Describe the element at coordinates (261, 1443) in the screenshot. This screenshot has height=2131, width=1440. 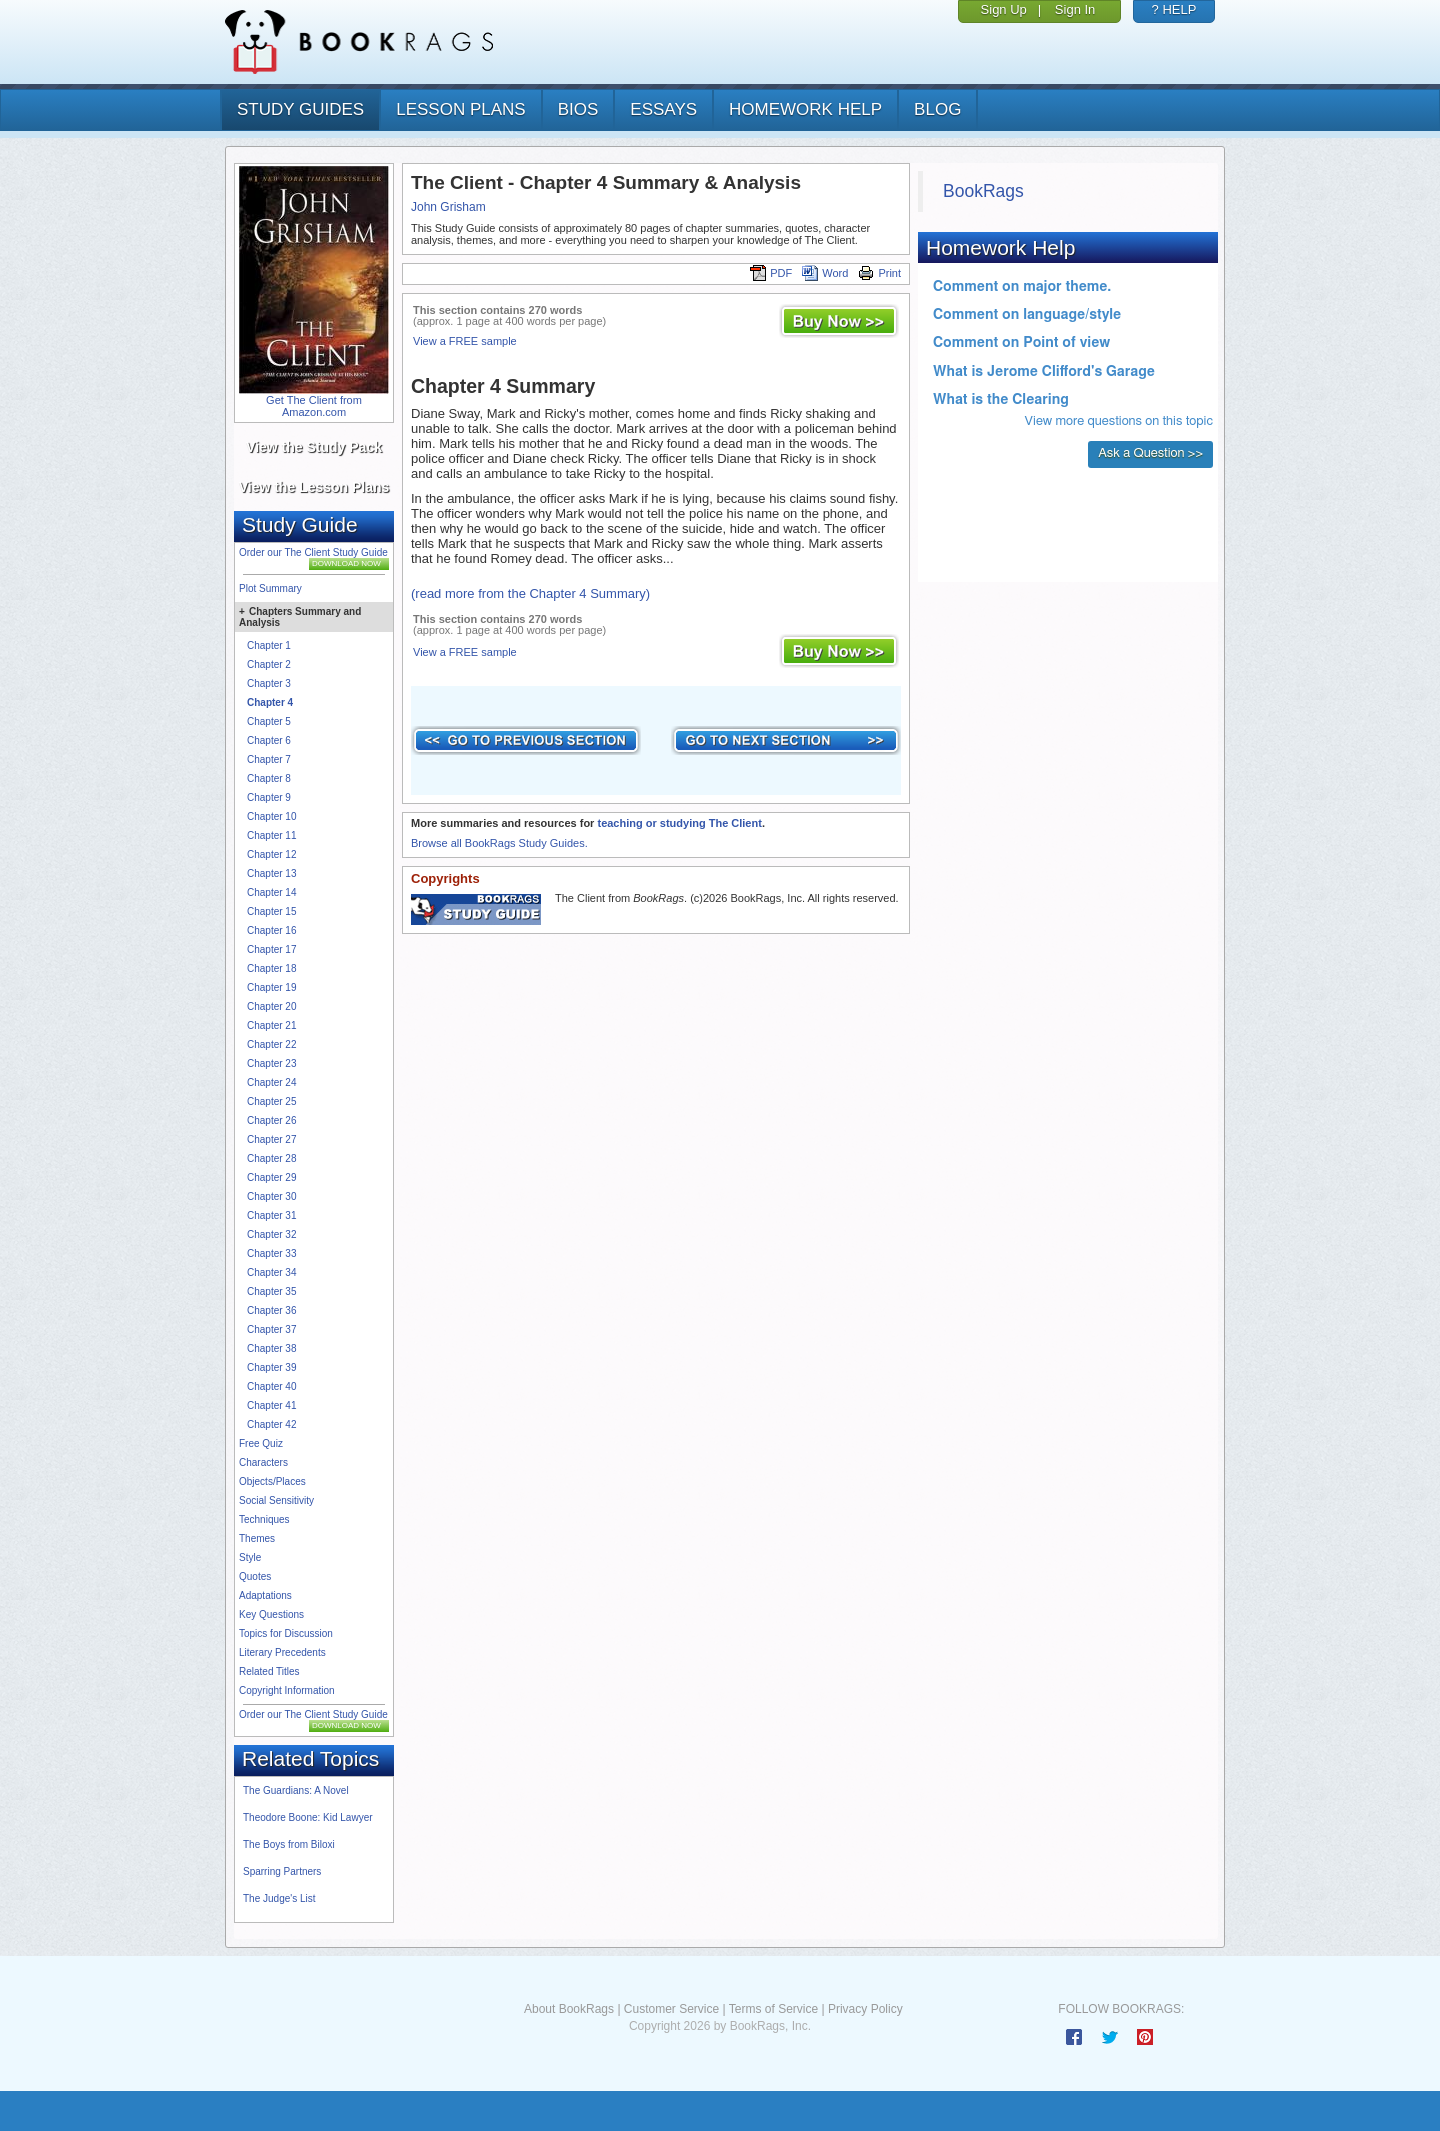
I see `Free Quiz` at that location.